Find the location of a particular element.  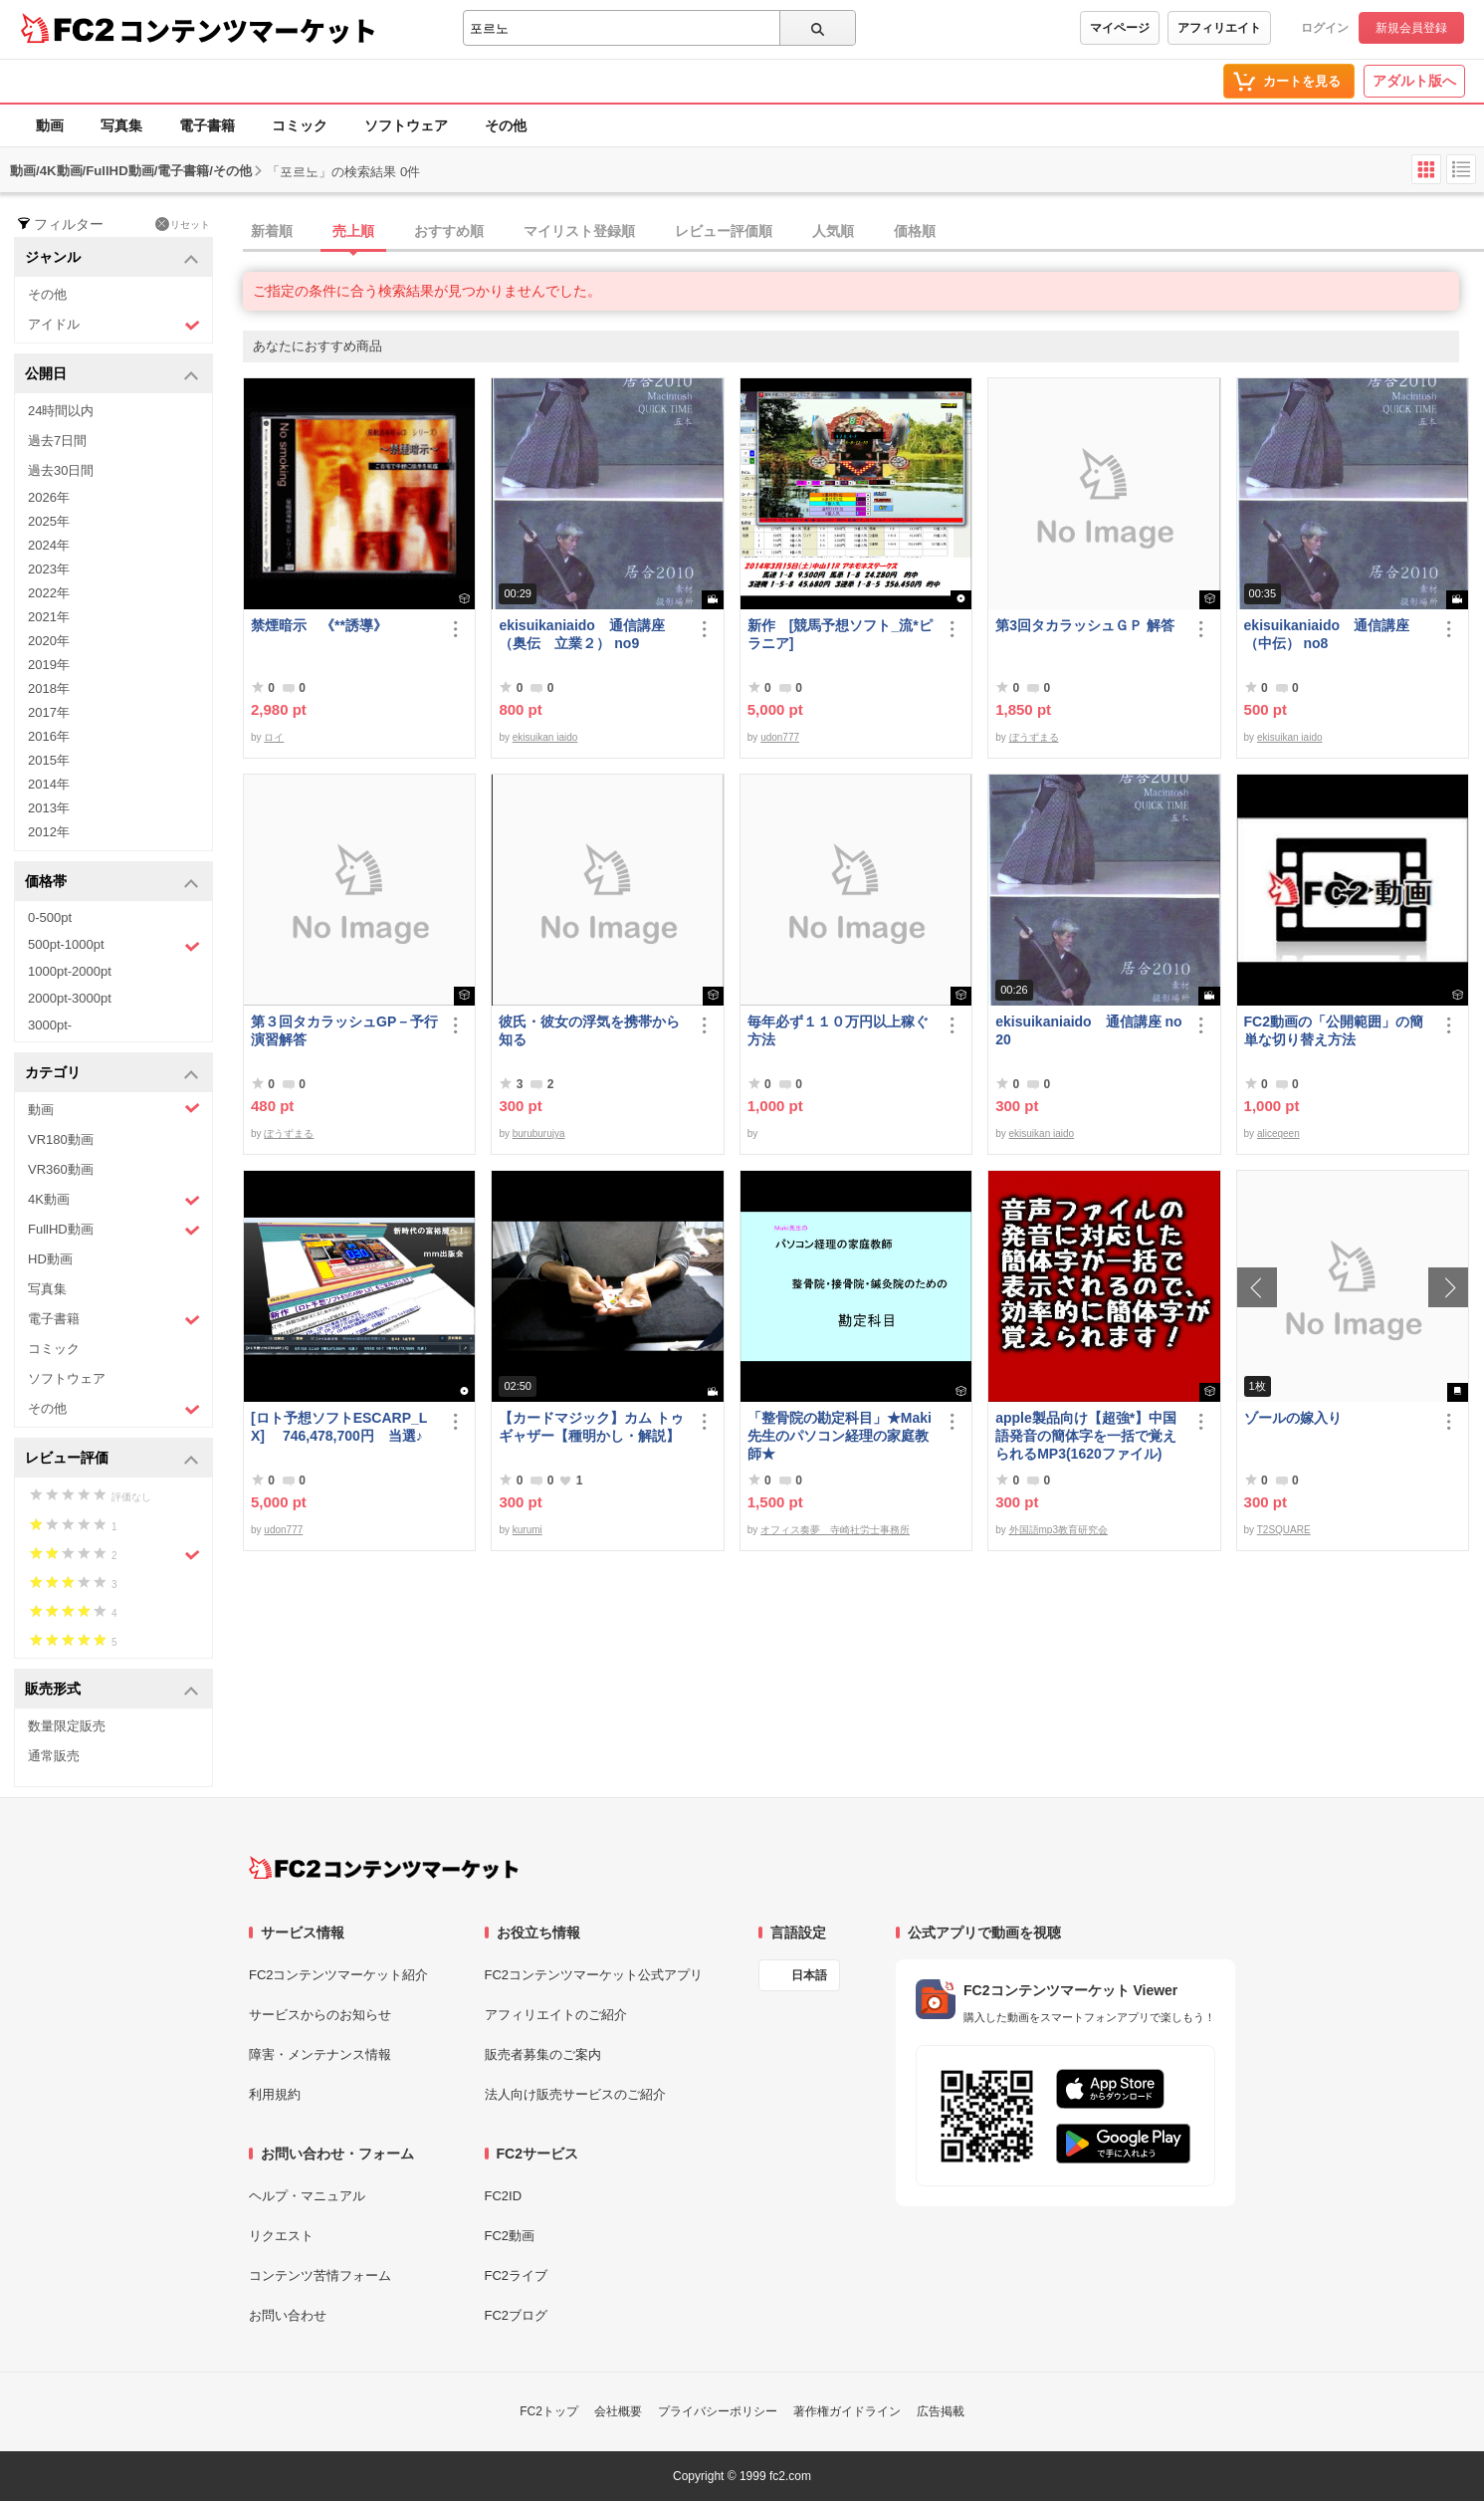

外国語mp3教育研究会 is located at coordinates (1058, 1529).